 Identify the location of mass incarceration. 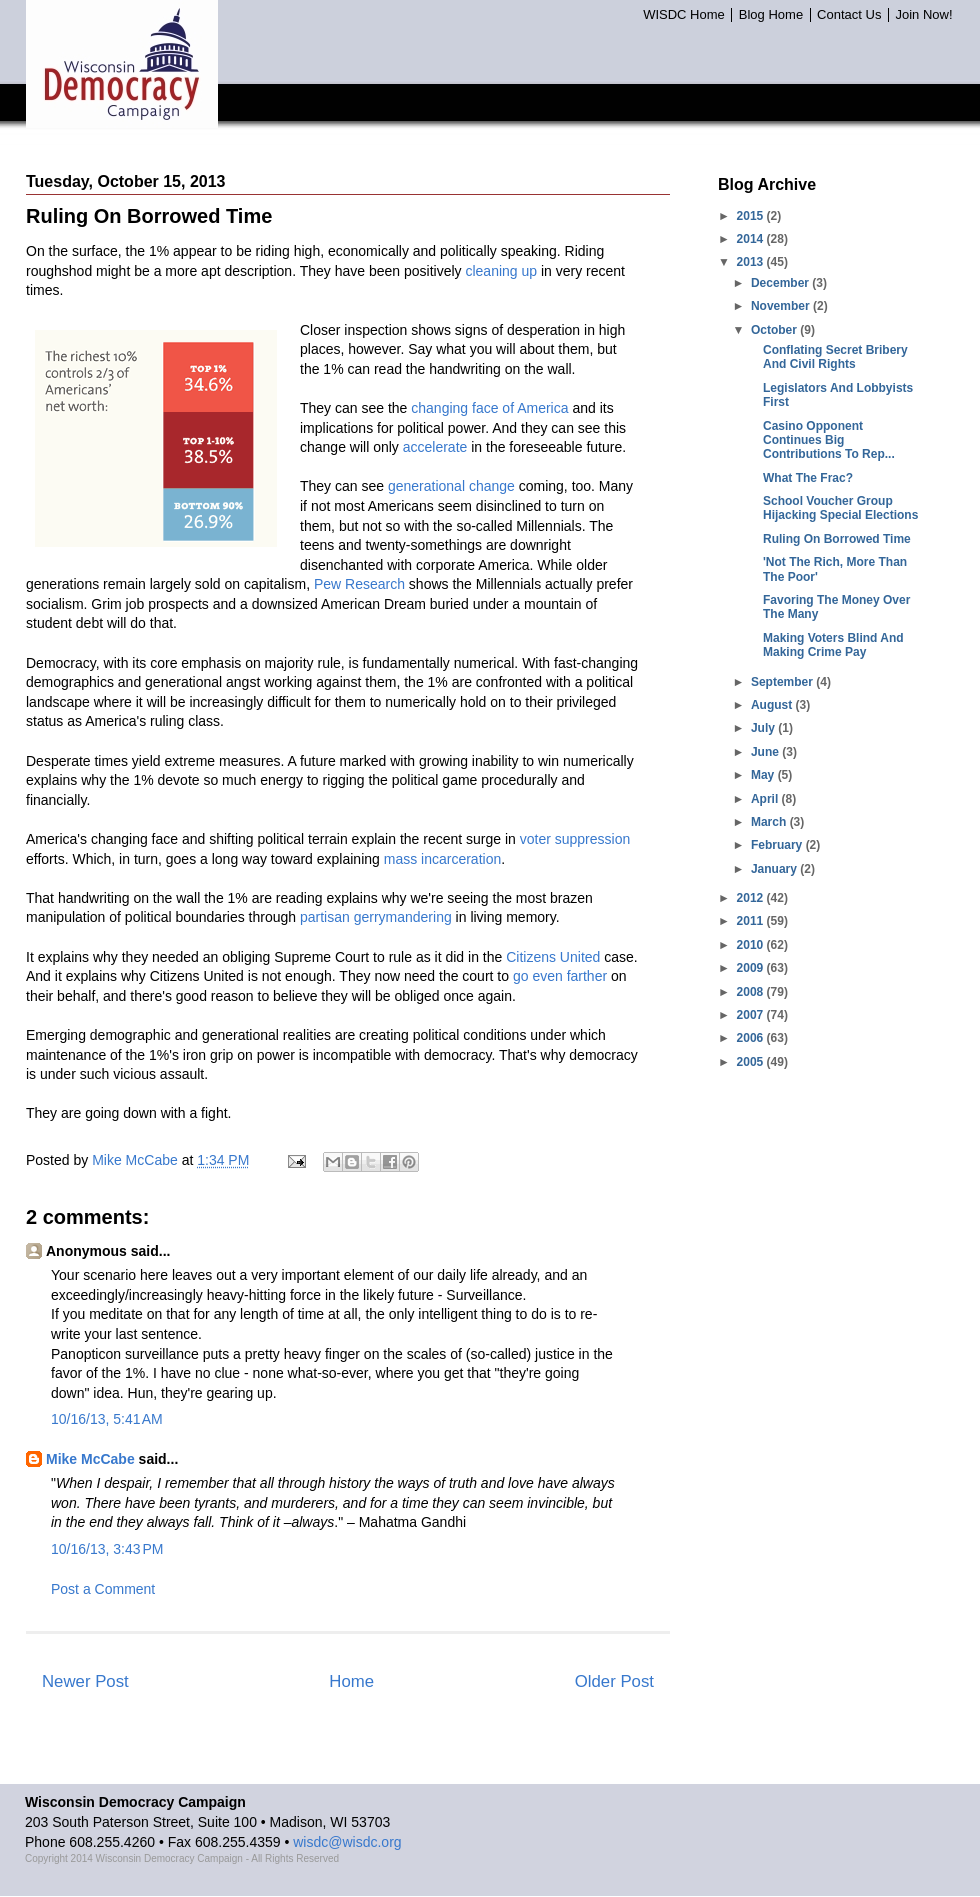
(443, 859).